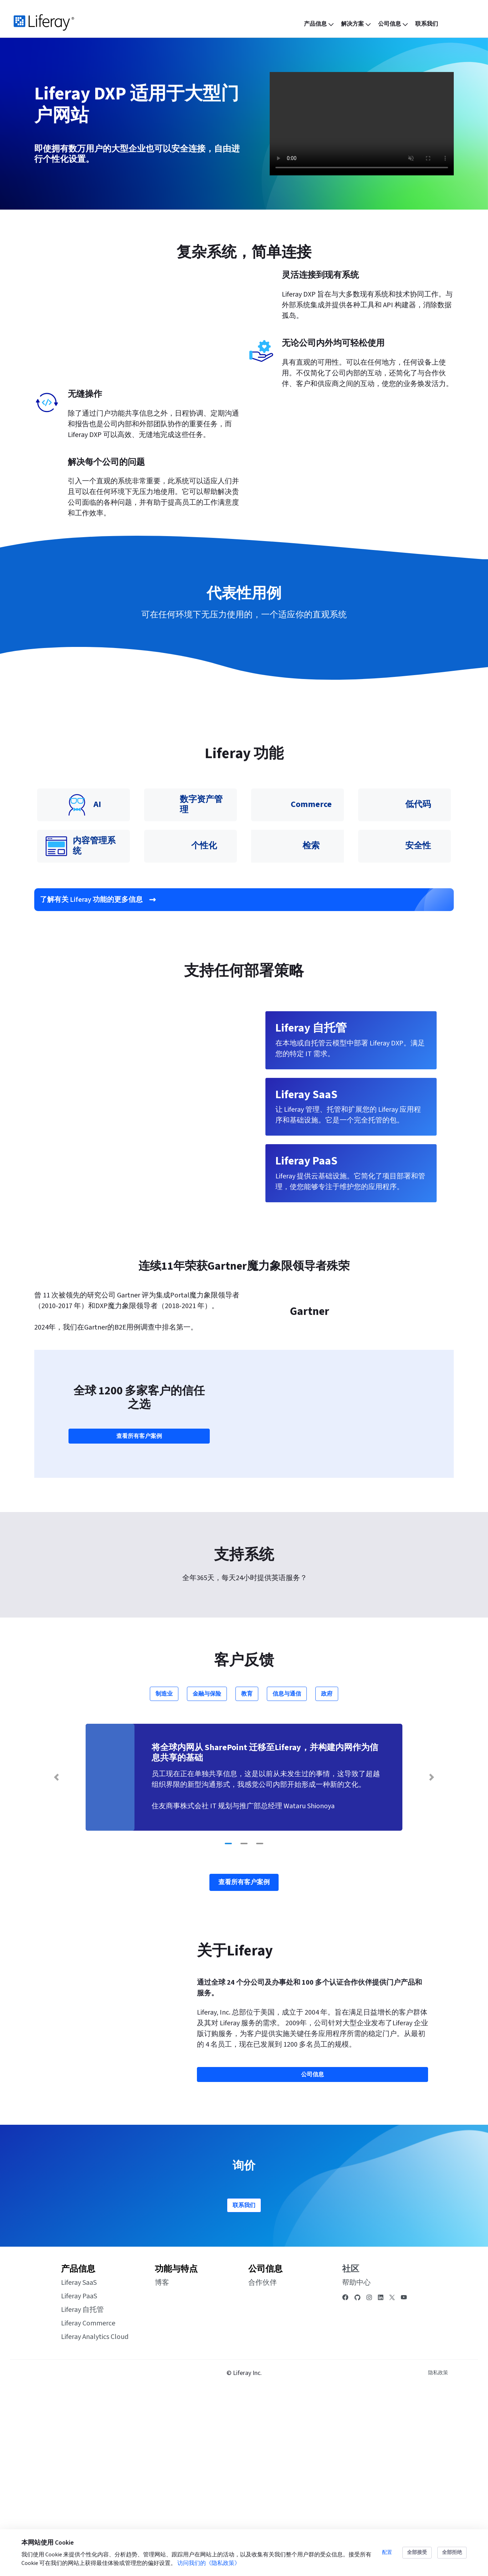  I want to click on 功能与特点, so click(176, 2447).